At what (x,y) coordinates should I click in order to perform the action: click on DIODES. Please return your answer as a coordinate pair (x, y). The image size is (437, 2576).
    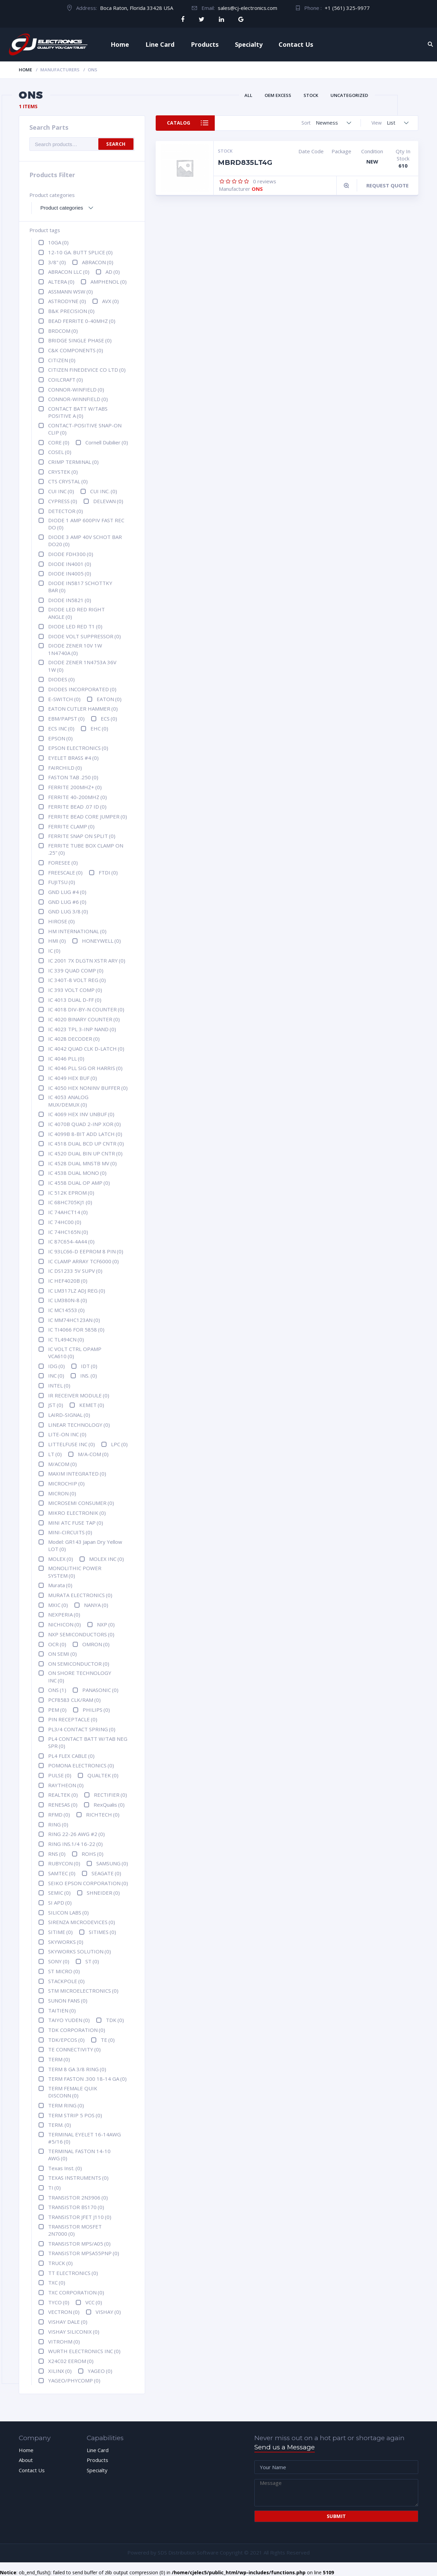
    Looking at the image, I should click on (61, 679).